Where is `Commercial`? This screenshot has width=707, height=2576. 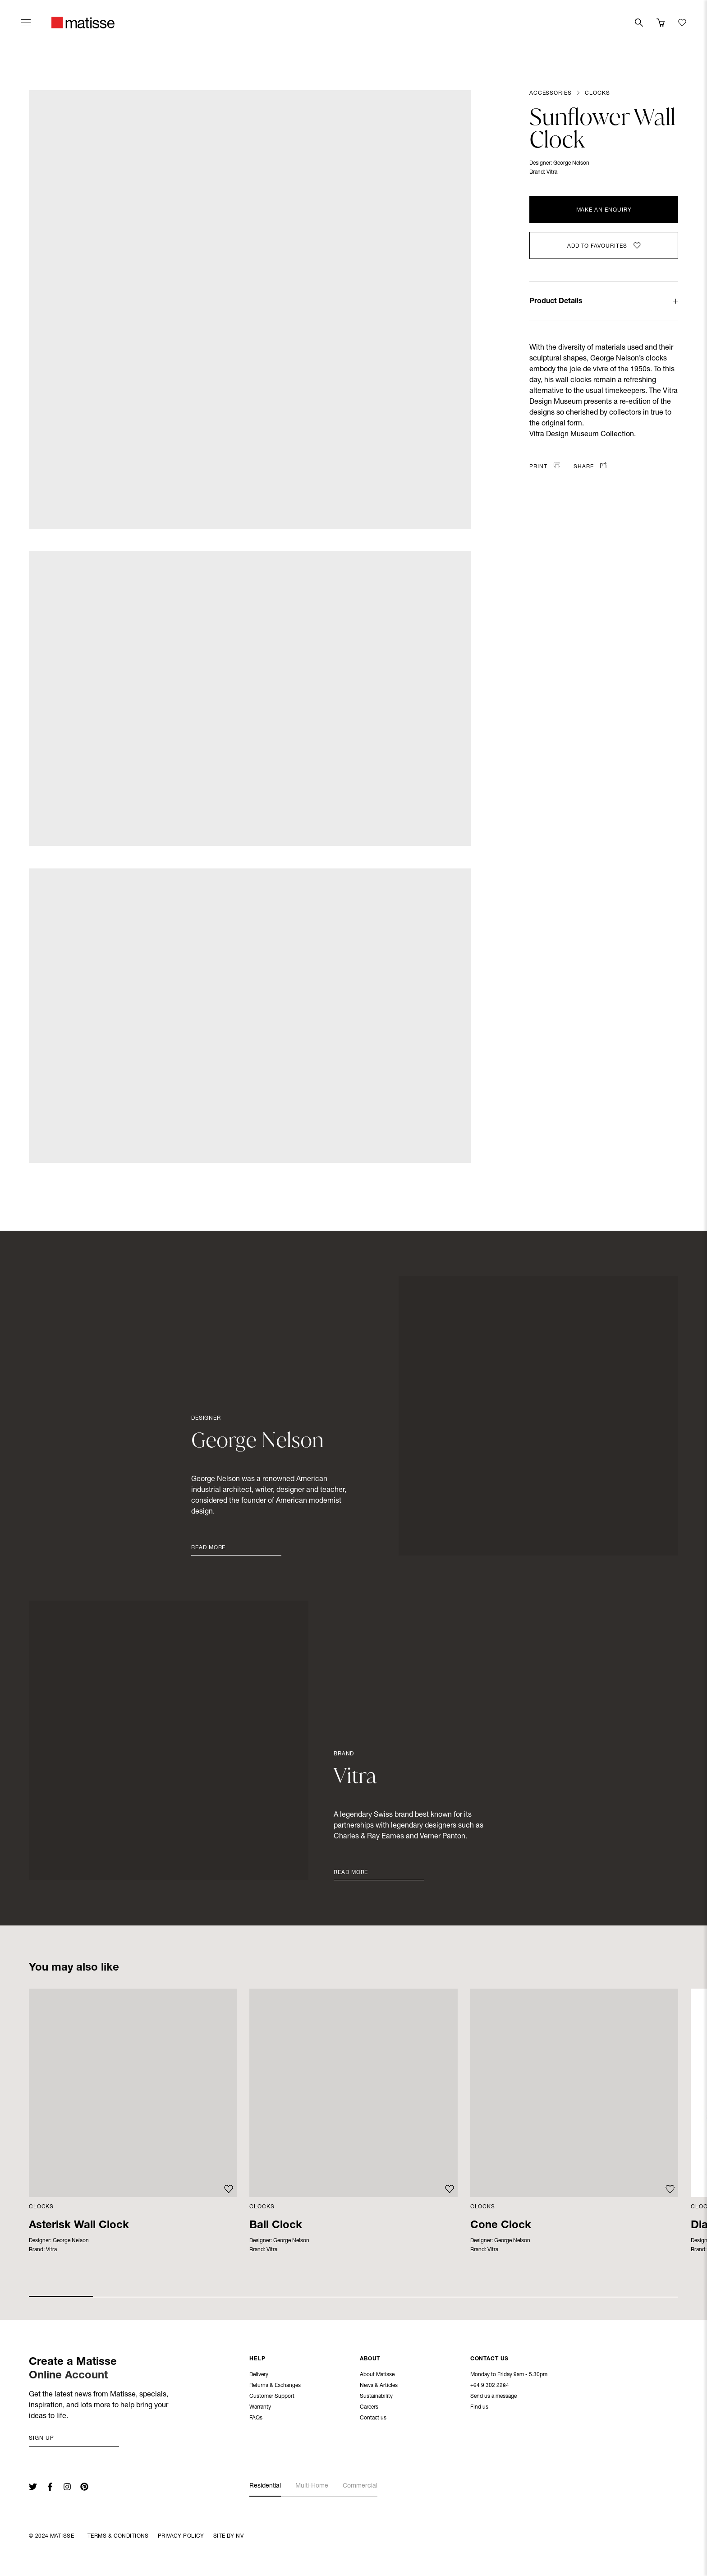
Commercial is located at coordinates (360, 2486).